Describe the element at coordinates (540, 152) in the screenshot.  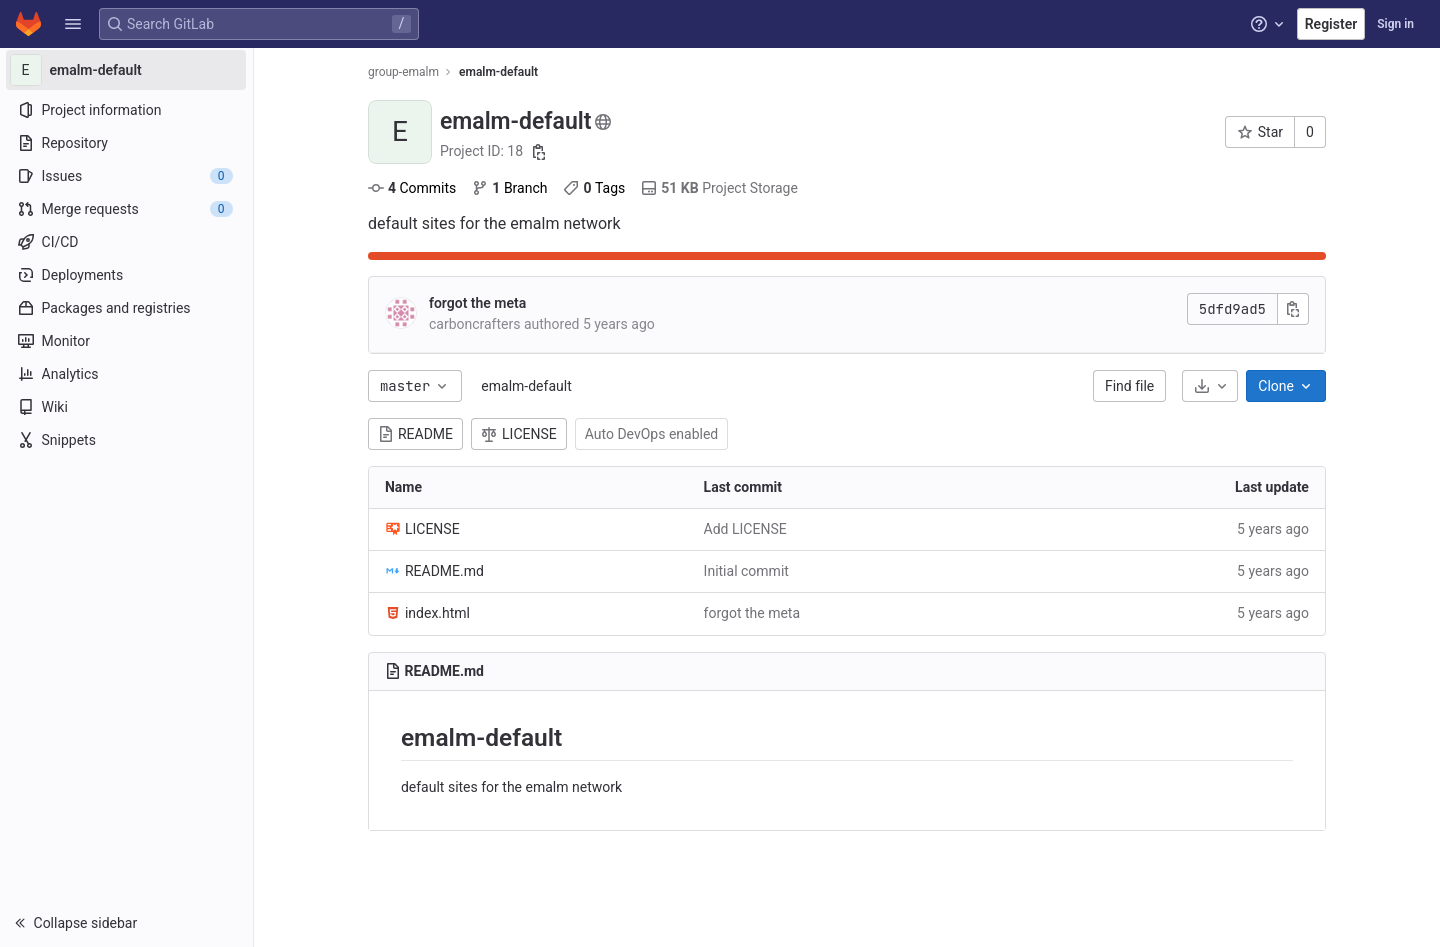
I see `[Copy project ID]` at that location.